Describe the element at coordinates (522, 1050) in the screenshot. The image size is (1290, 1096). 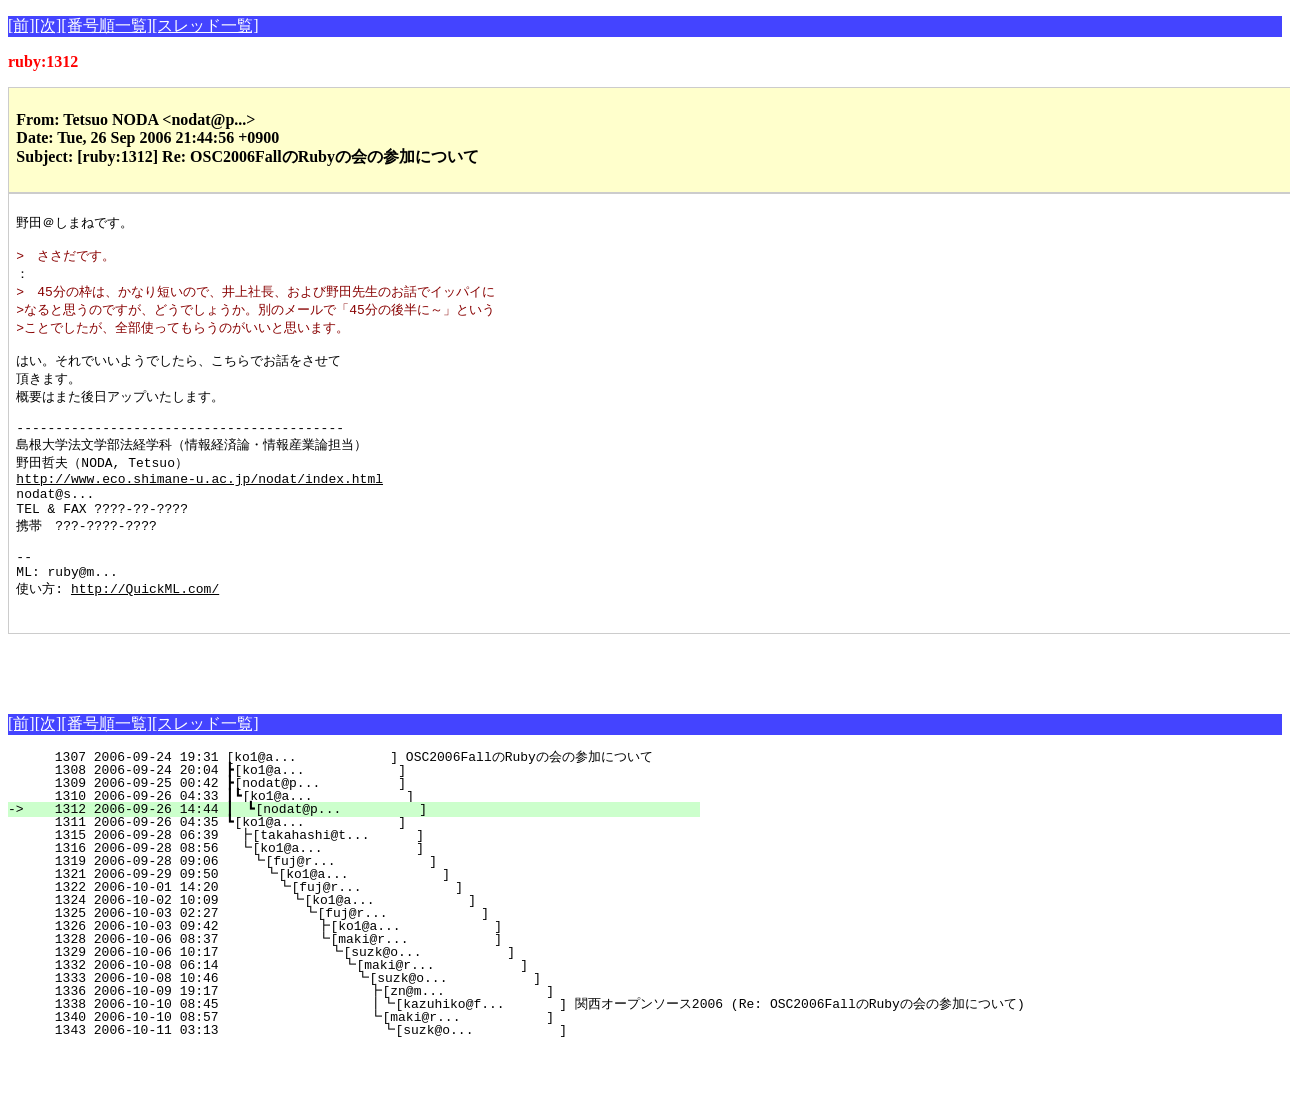
I see `1338 2006-10-10 08:45 ┃┗[kazuhiko@f... ] 関西オープンソース2006 (Re: OSC2006FallのRubyの会の参加について)` at that location.